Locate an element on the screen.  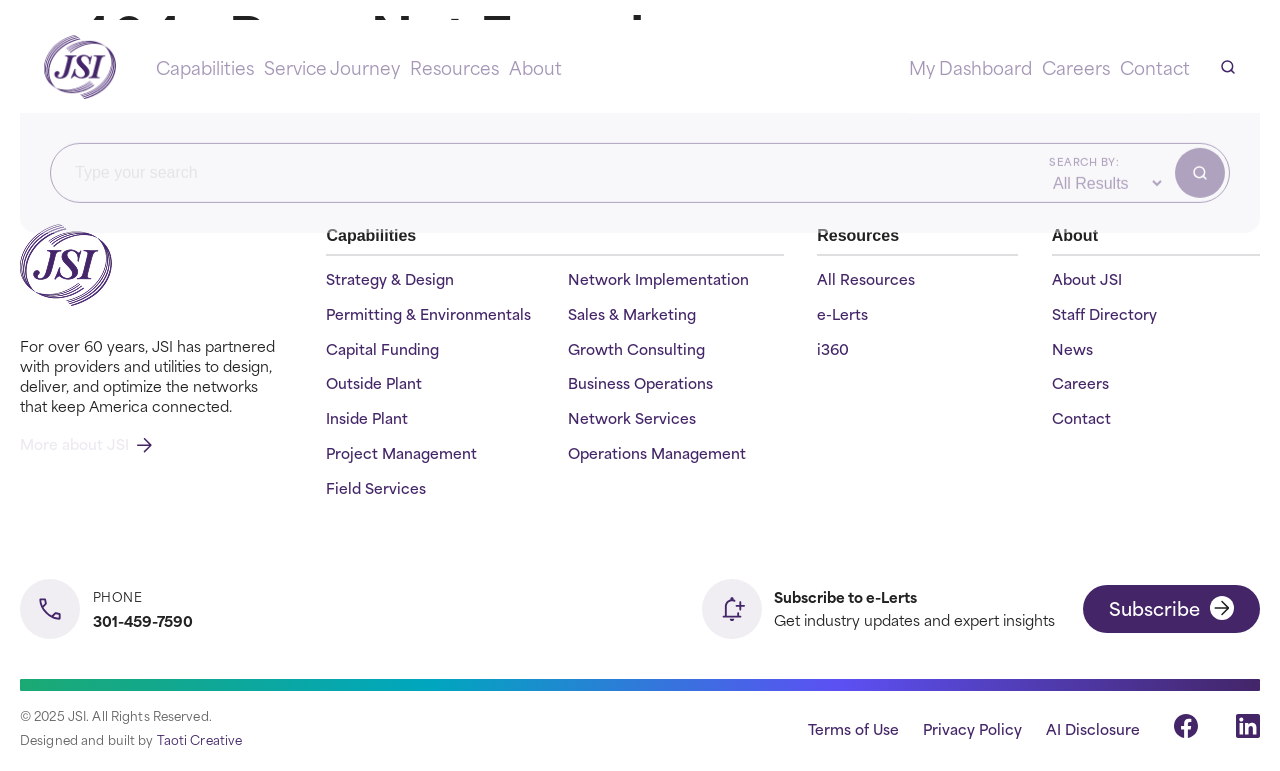
Project Management is located at coordinates (401, 453).